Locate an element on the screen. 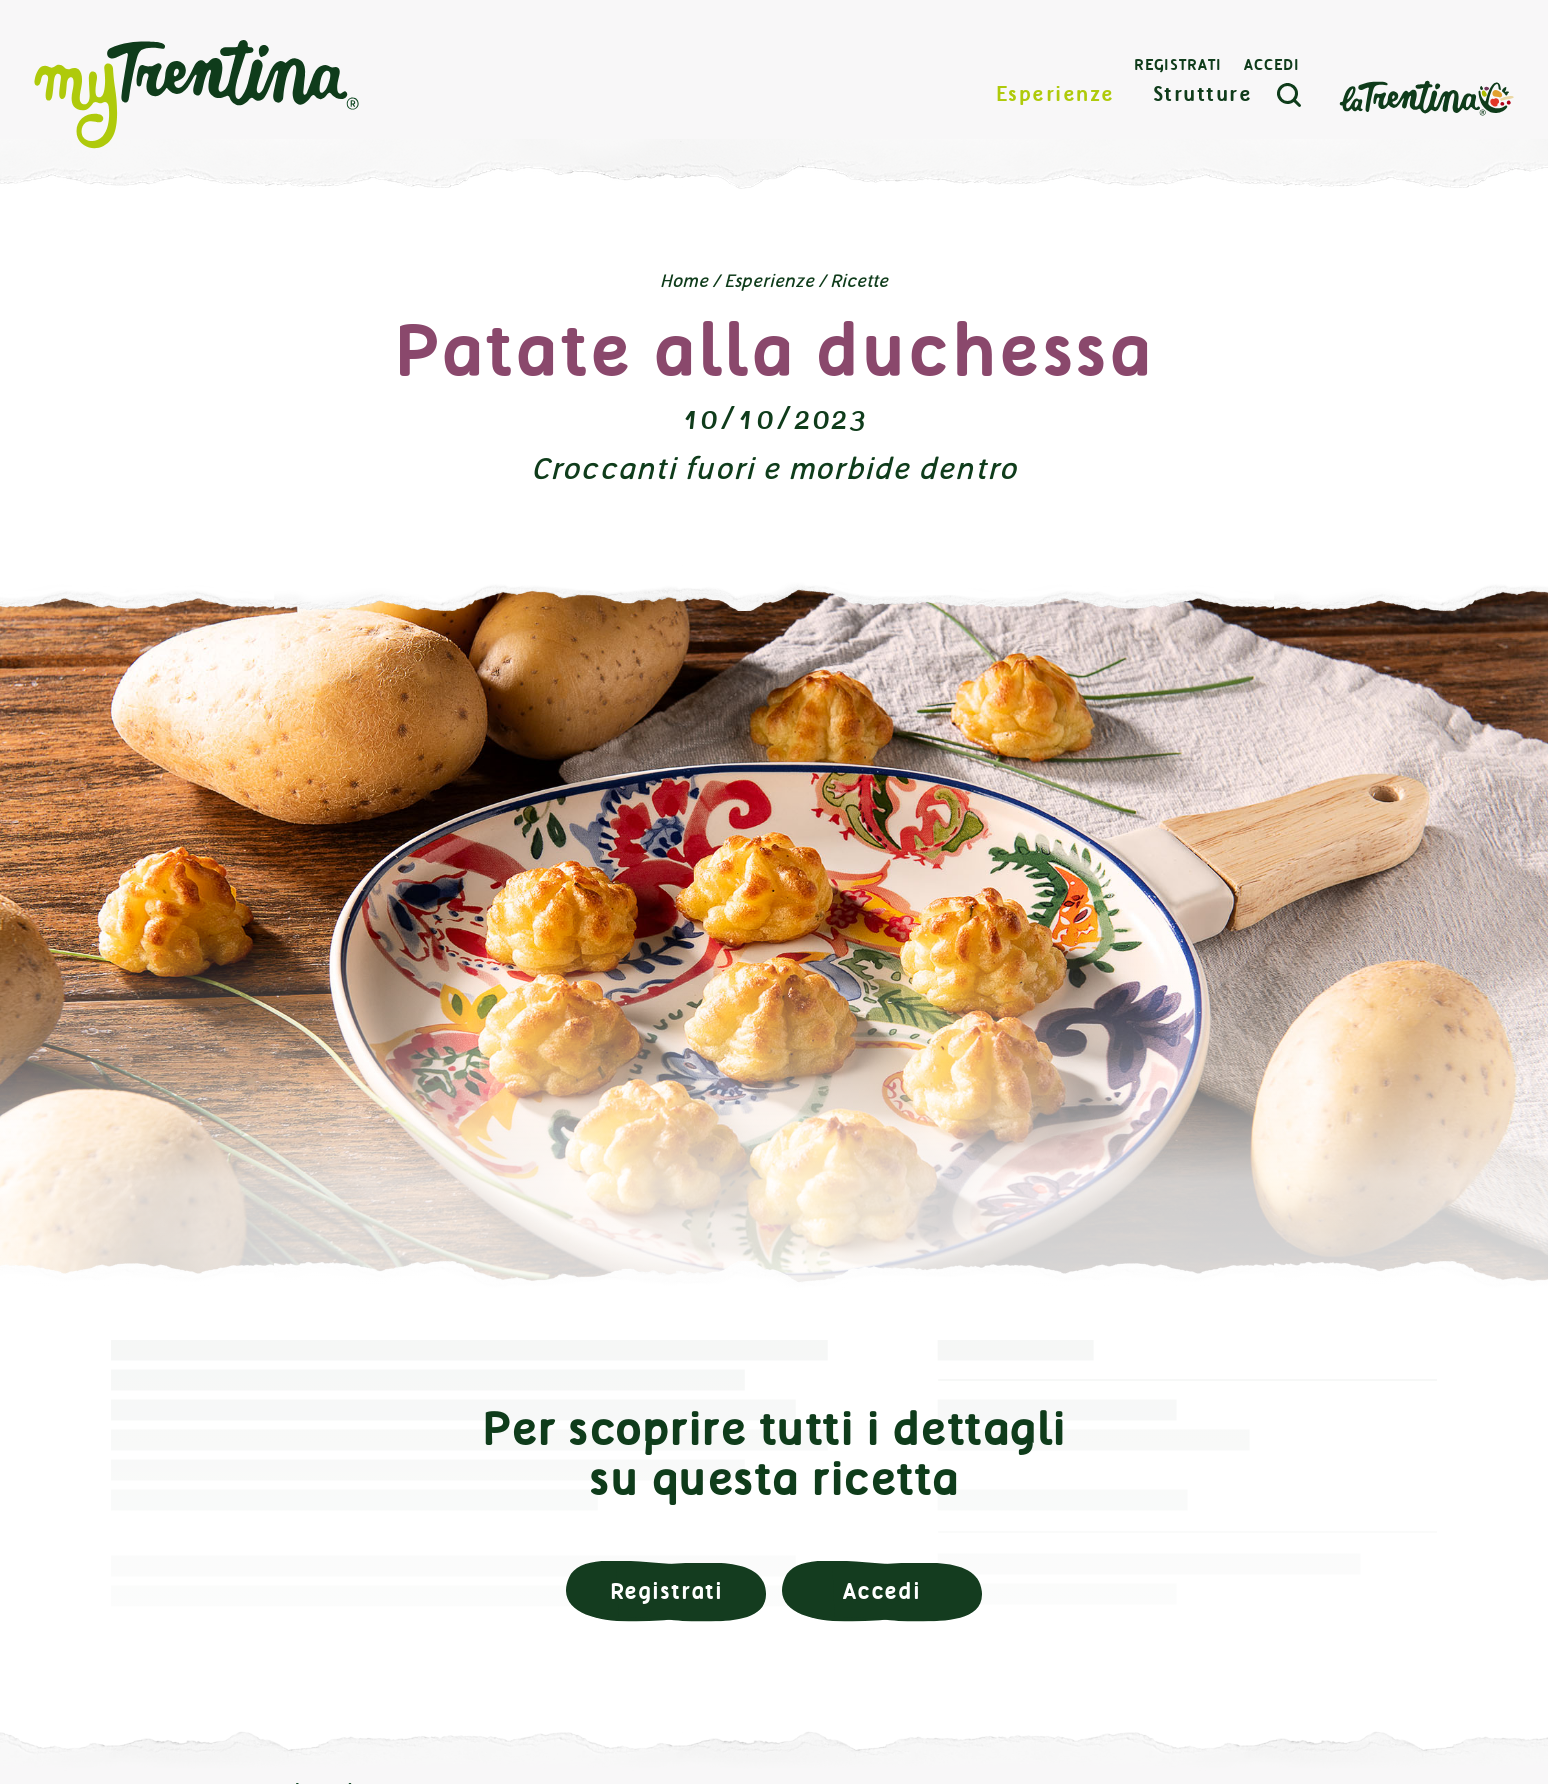 This screenshot has height=1784, width=1548. Registrati is located at coordinates (1178, 65).